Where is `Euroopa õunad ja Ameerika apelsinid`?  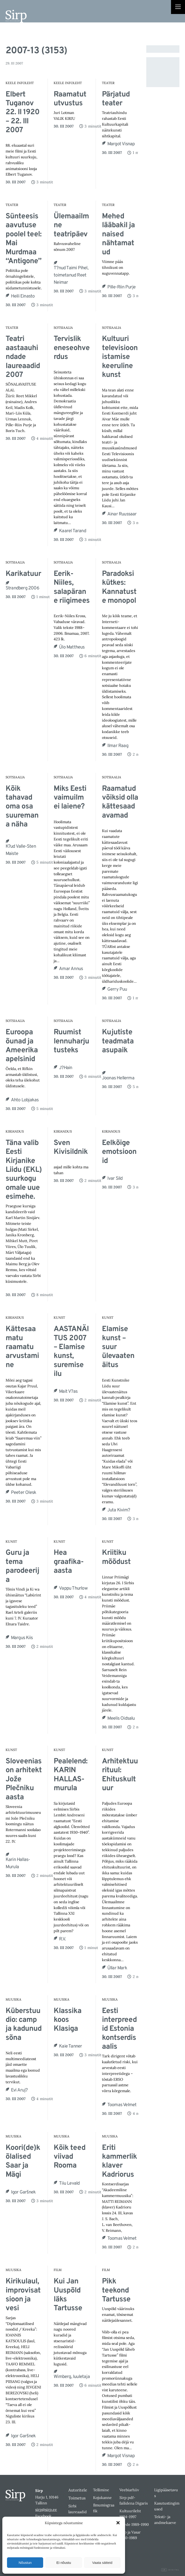
Euroopa õunad ja Ameerika apelsinid is located at coordinates (22, 1046).